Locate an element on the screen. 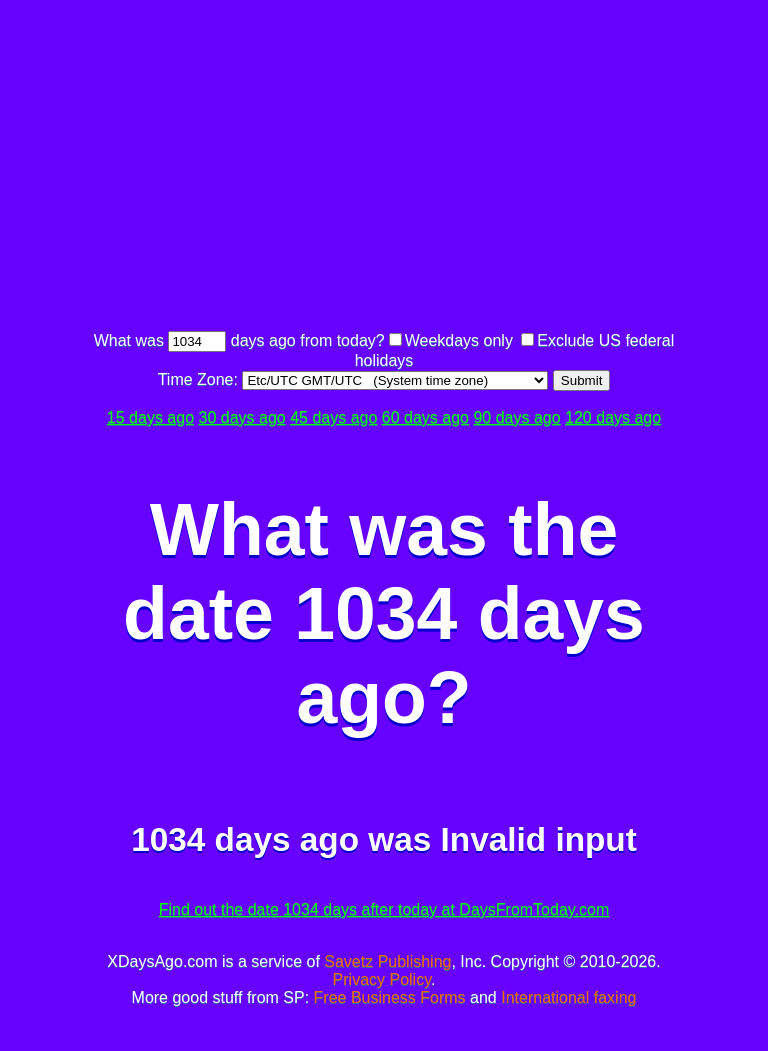 Image resolution: width=768 pixels, height=1051 pixels. Privacy Policy is located at coordinates (382, 979).